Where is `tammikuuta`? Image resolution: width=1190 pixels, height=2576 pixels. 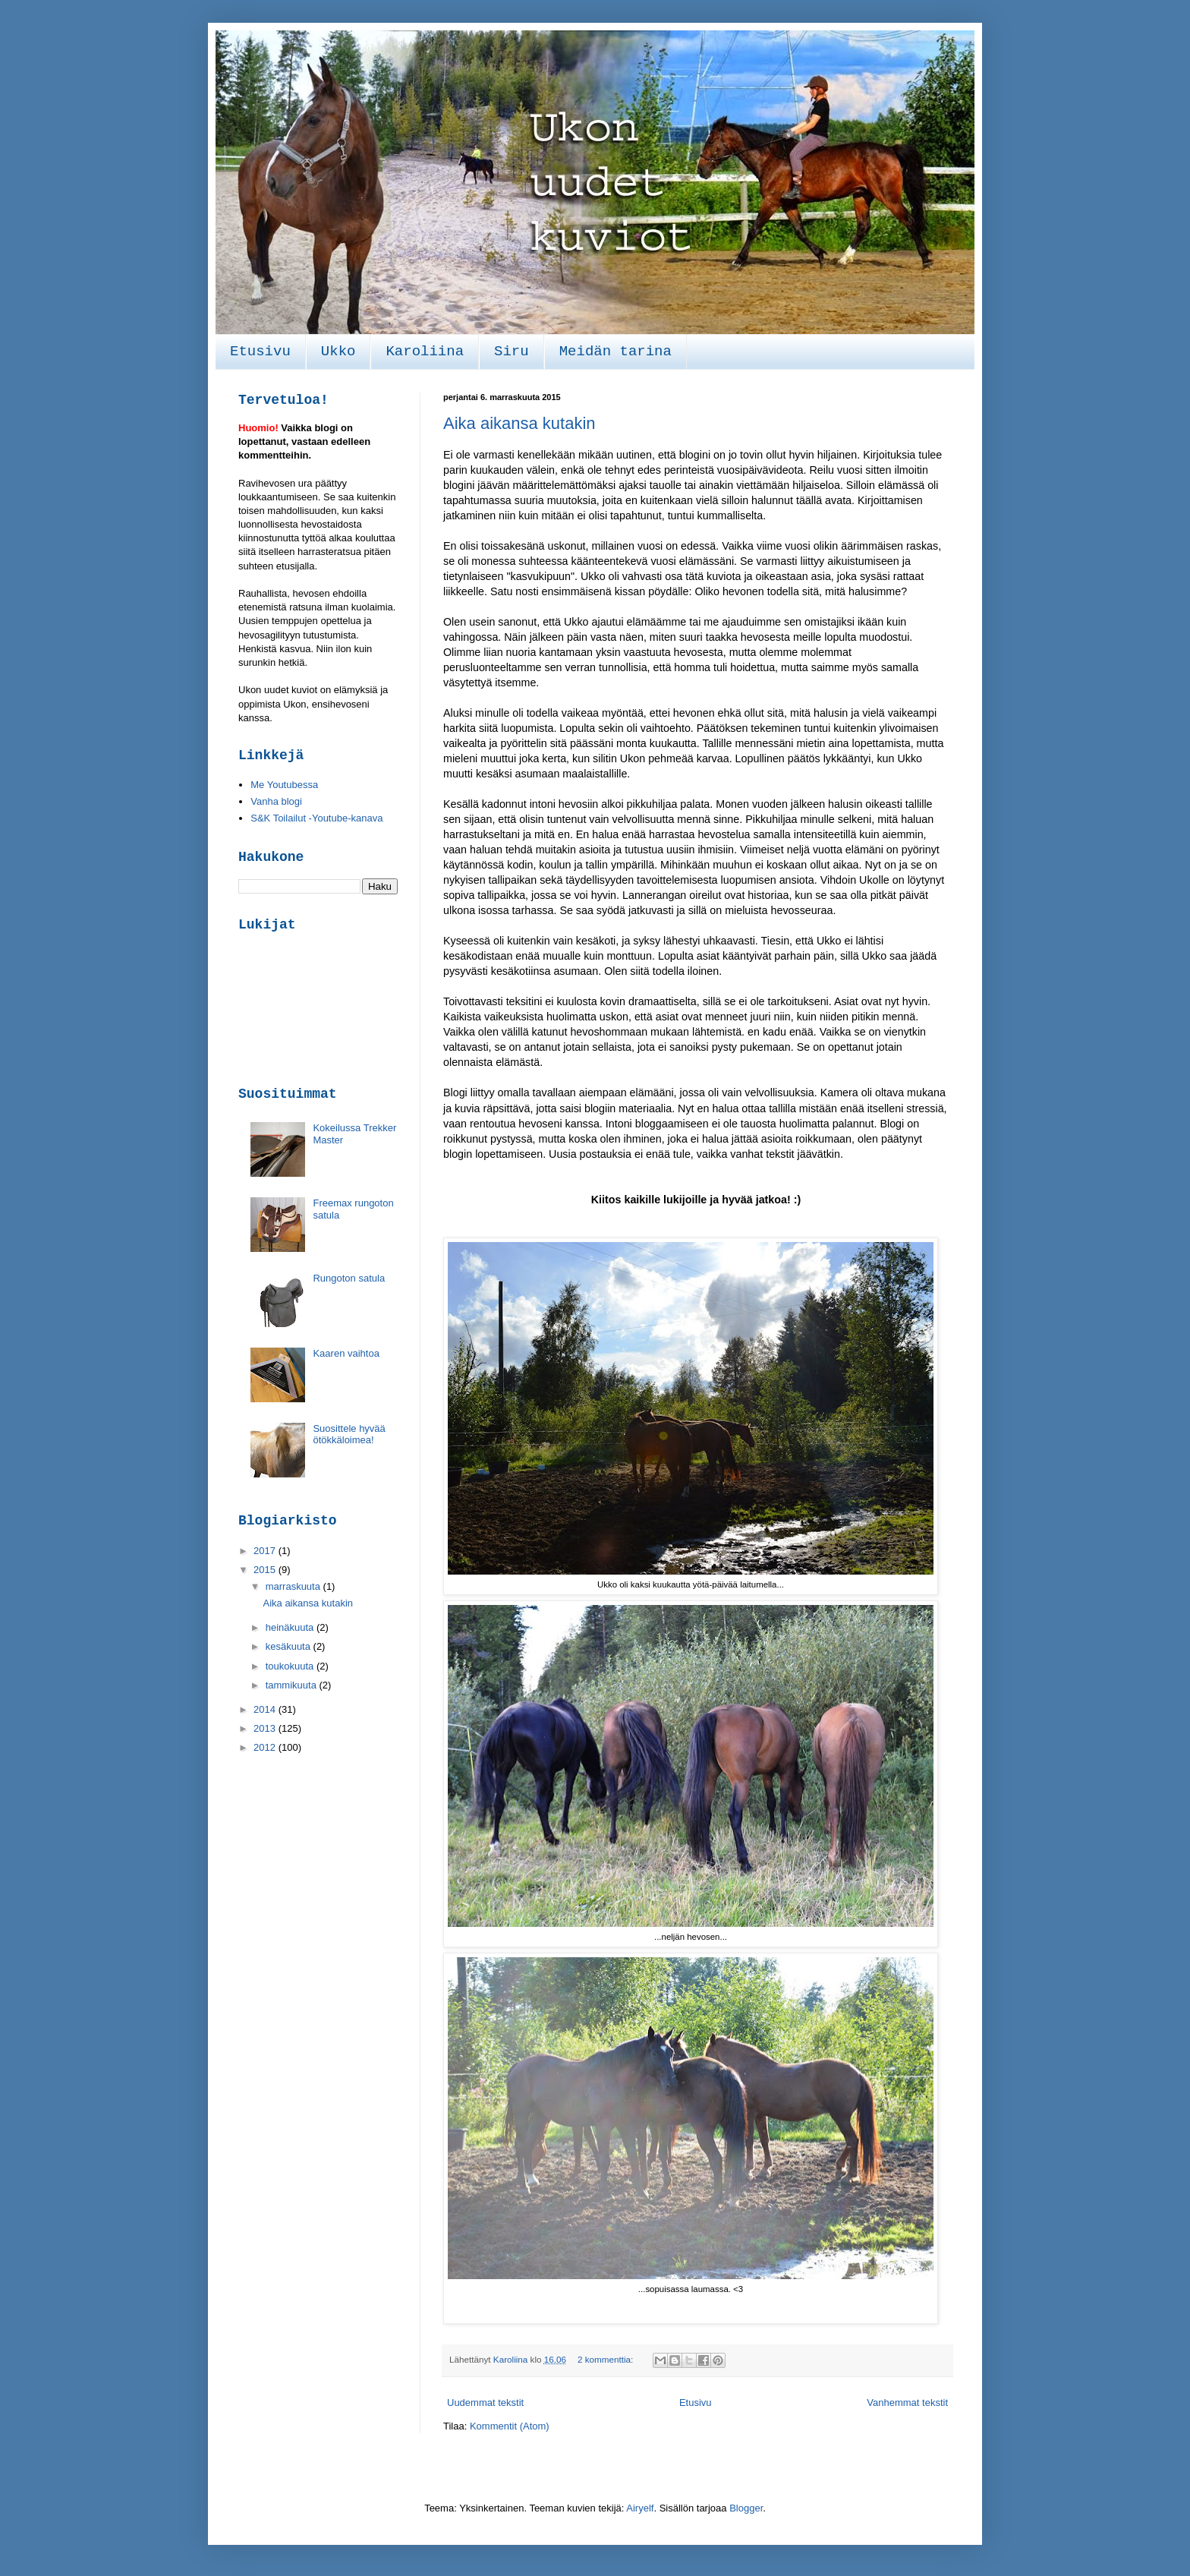 tammikuuta is located at coordinates (293, 1685).